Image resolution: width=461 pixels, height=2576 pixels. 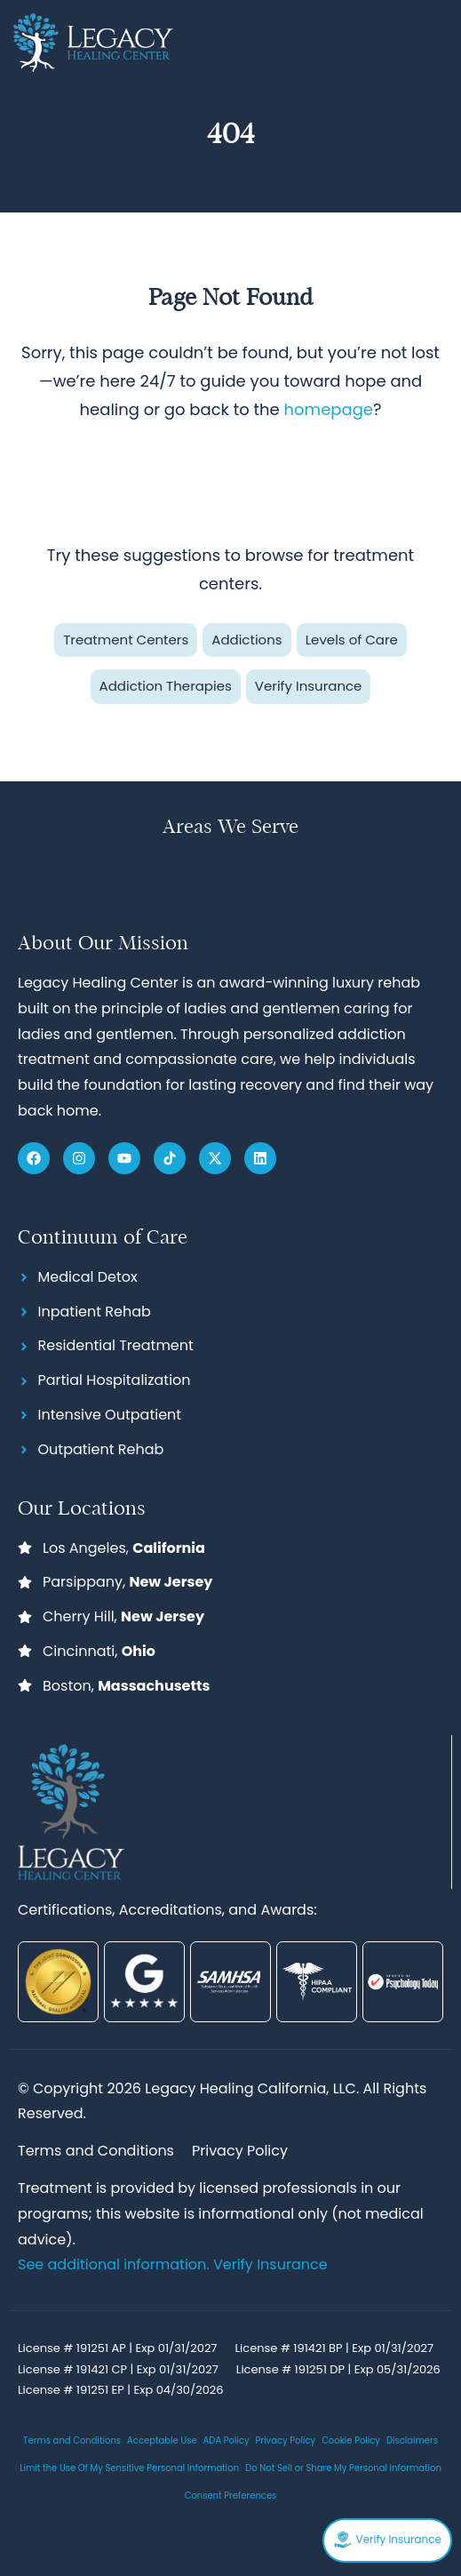 I want to click on Do Not Sell or Share My Personal information, so click(x=343, y=2468).